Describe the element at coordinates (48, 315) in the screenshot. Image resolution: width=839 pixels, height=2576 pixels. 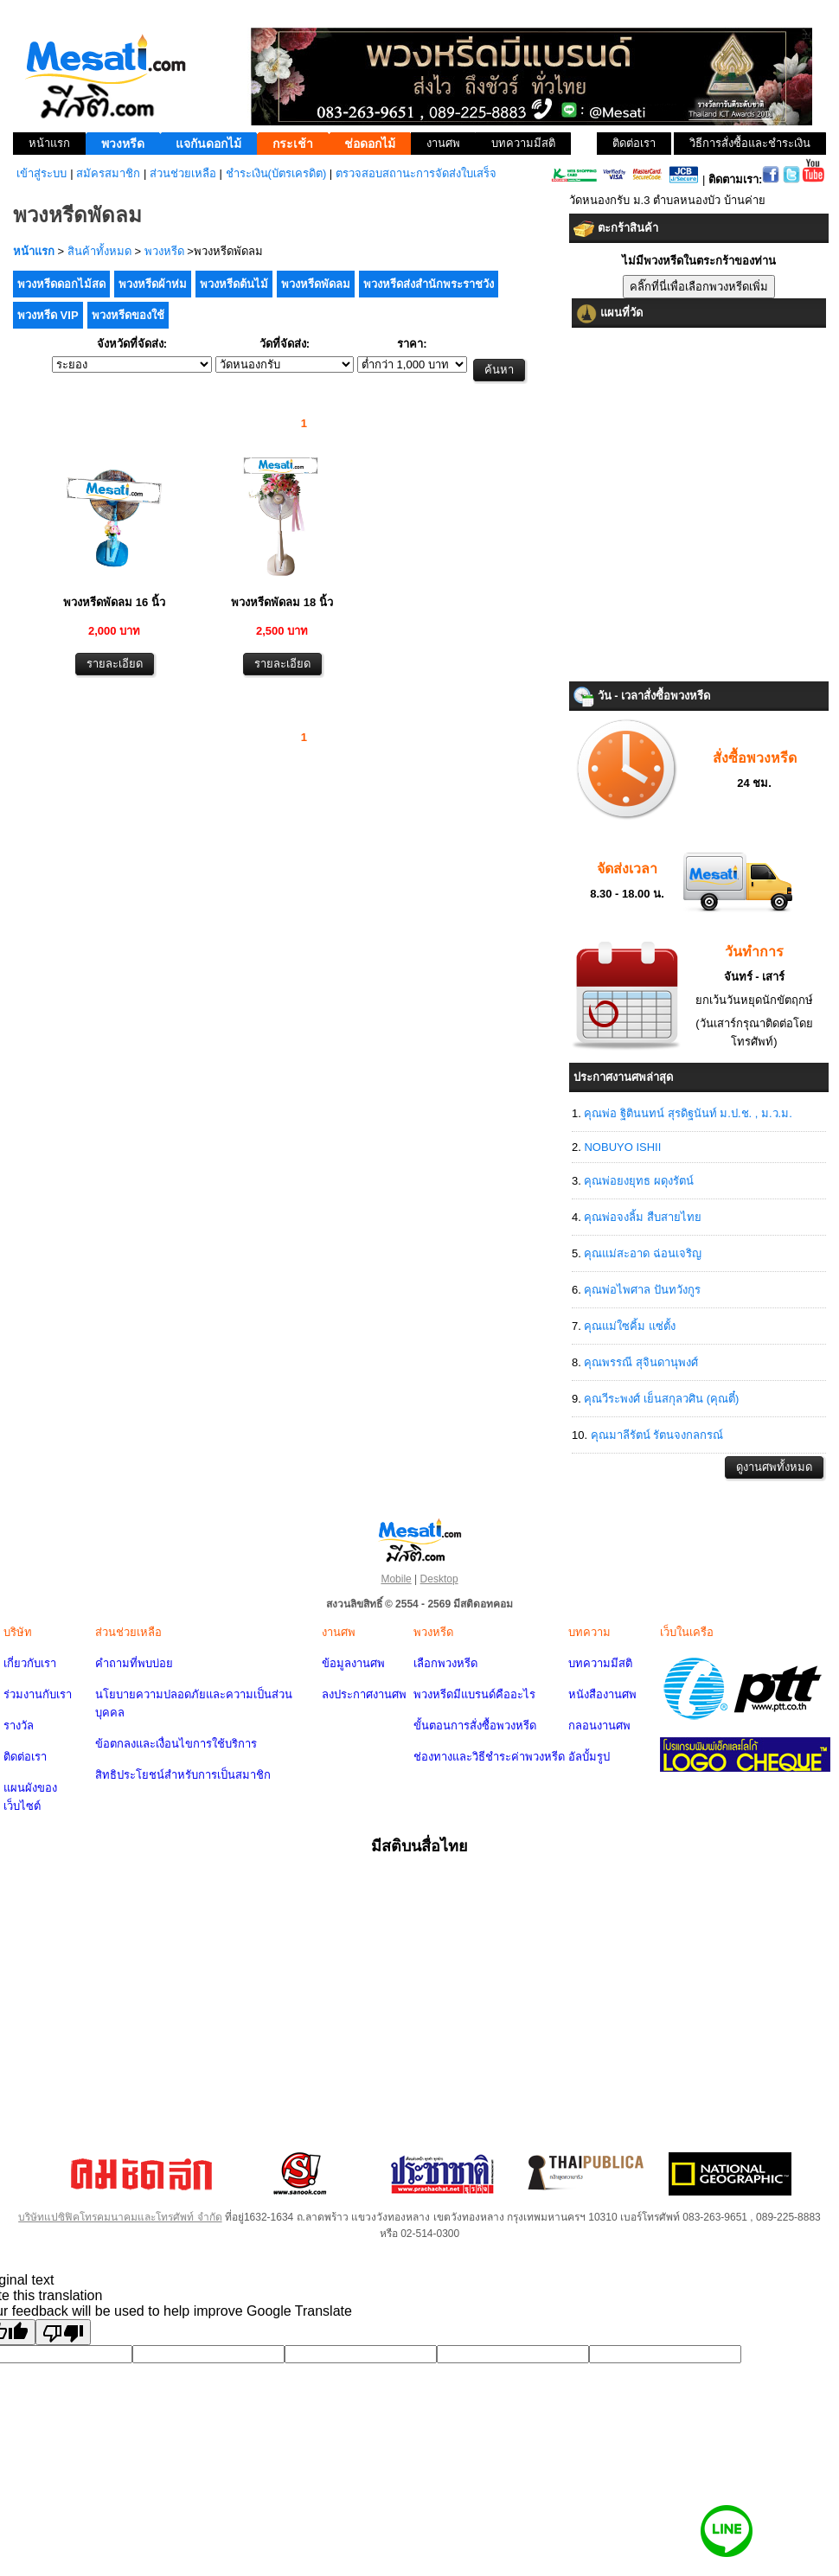
I see `พวงหรีด VIP` at that location.